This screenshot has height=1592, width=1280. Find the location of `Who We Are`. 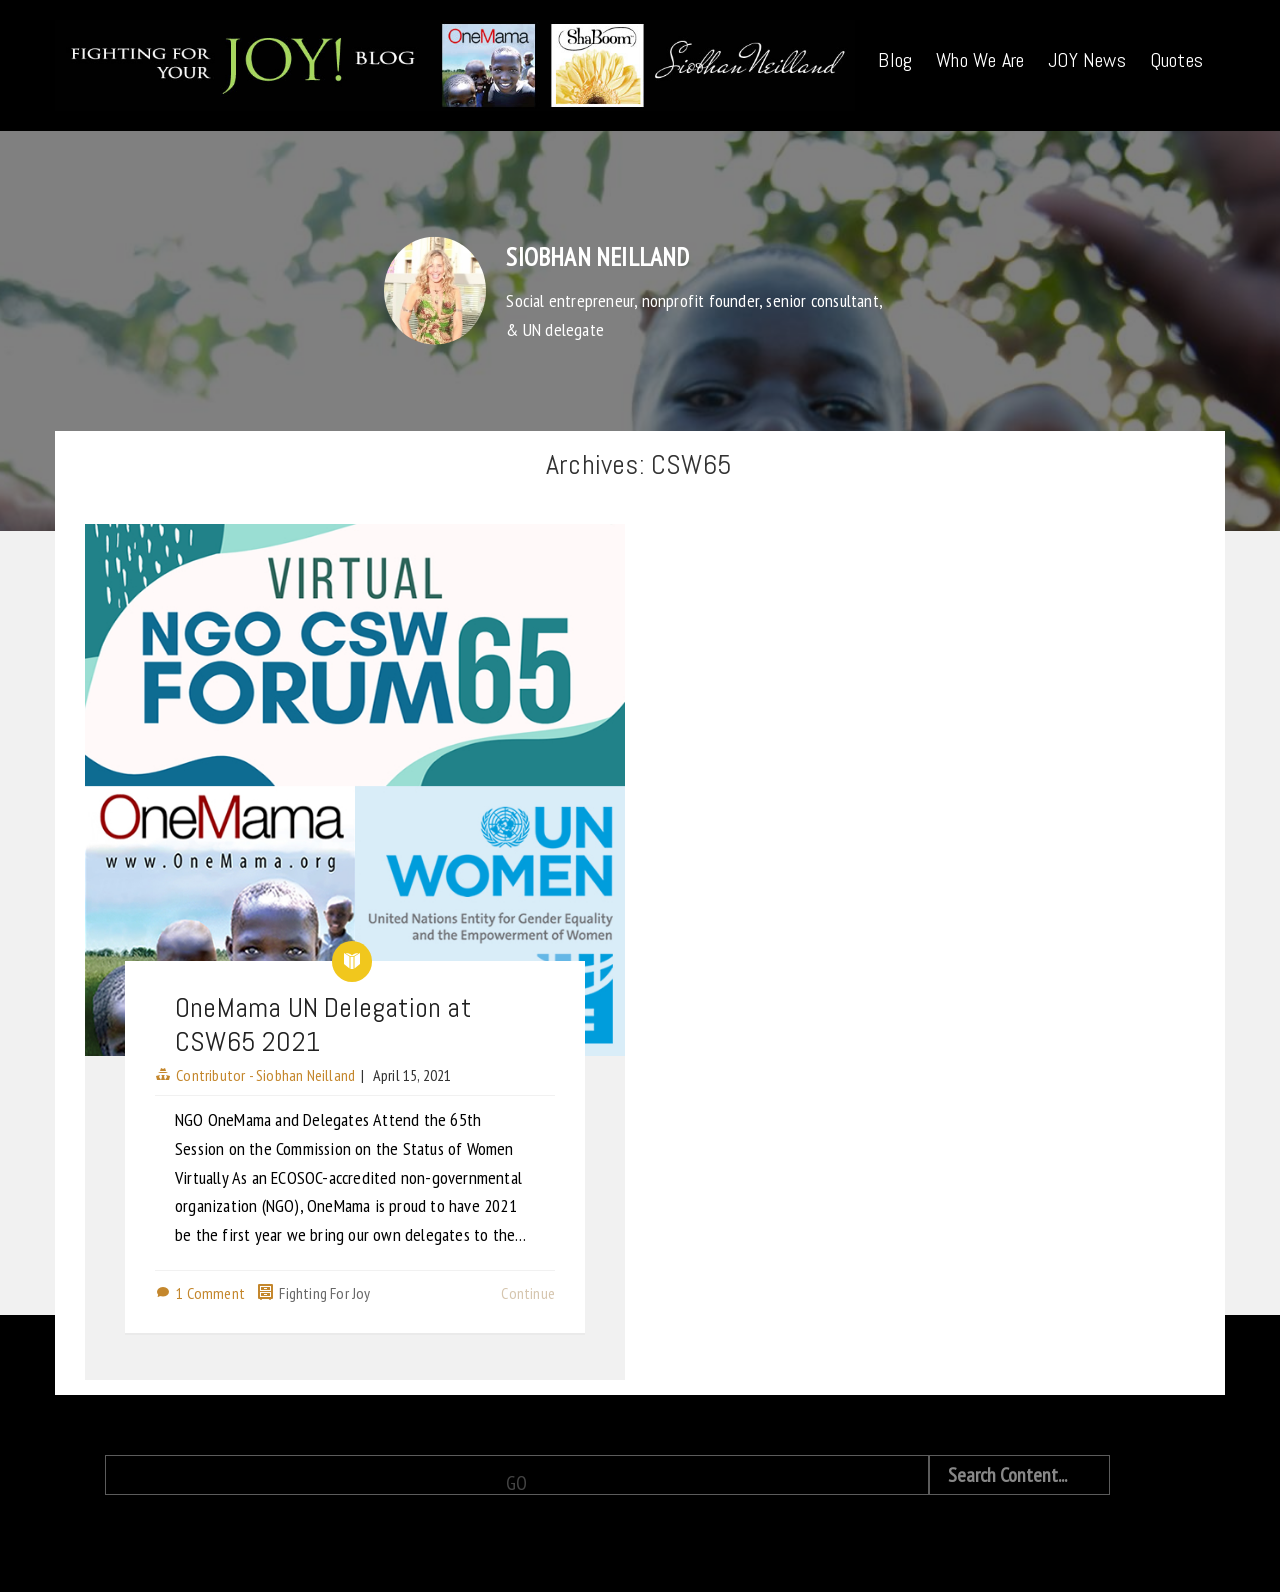

Who We Are is located at coordinates (980, 60).